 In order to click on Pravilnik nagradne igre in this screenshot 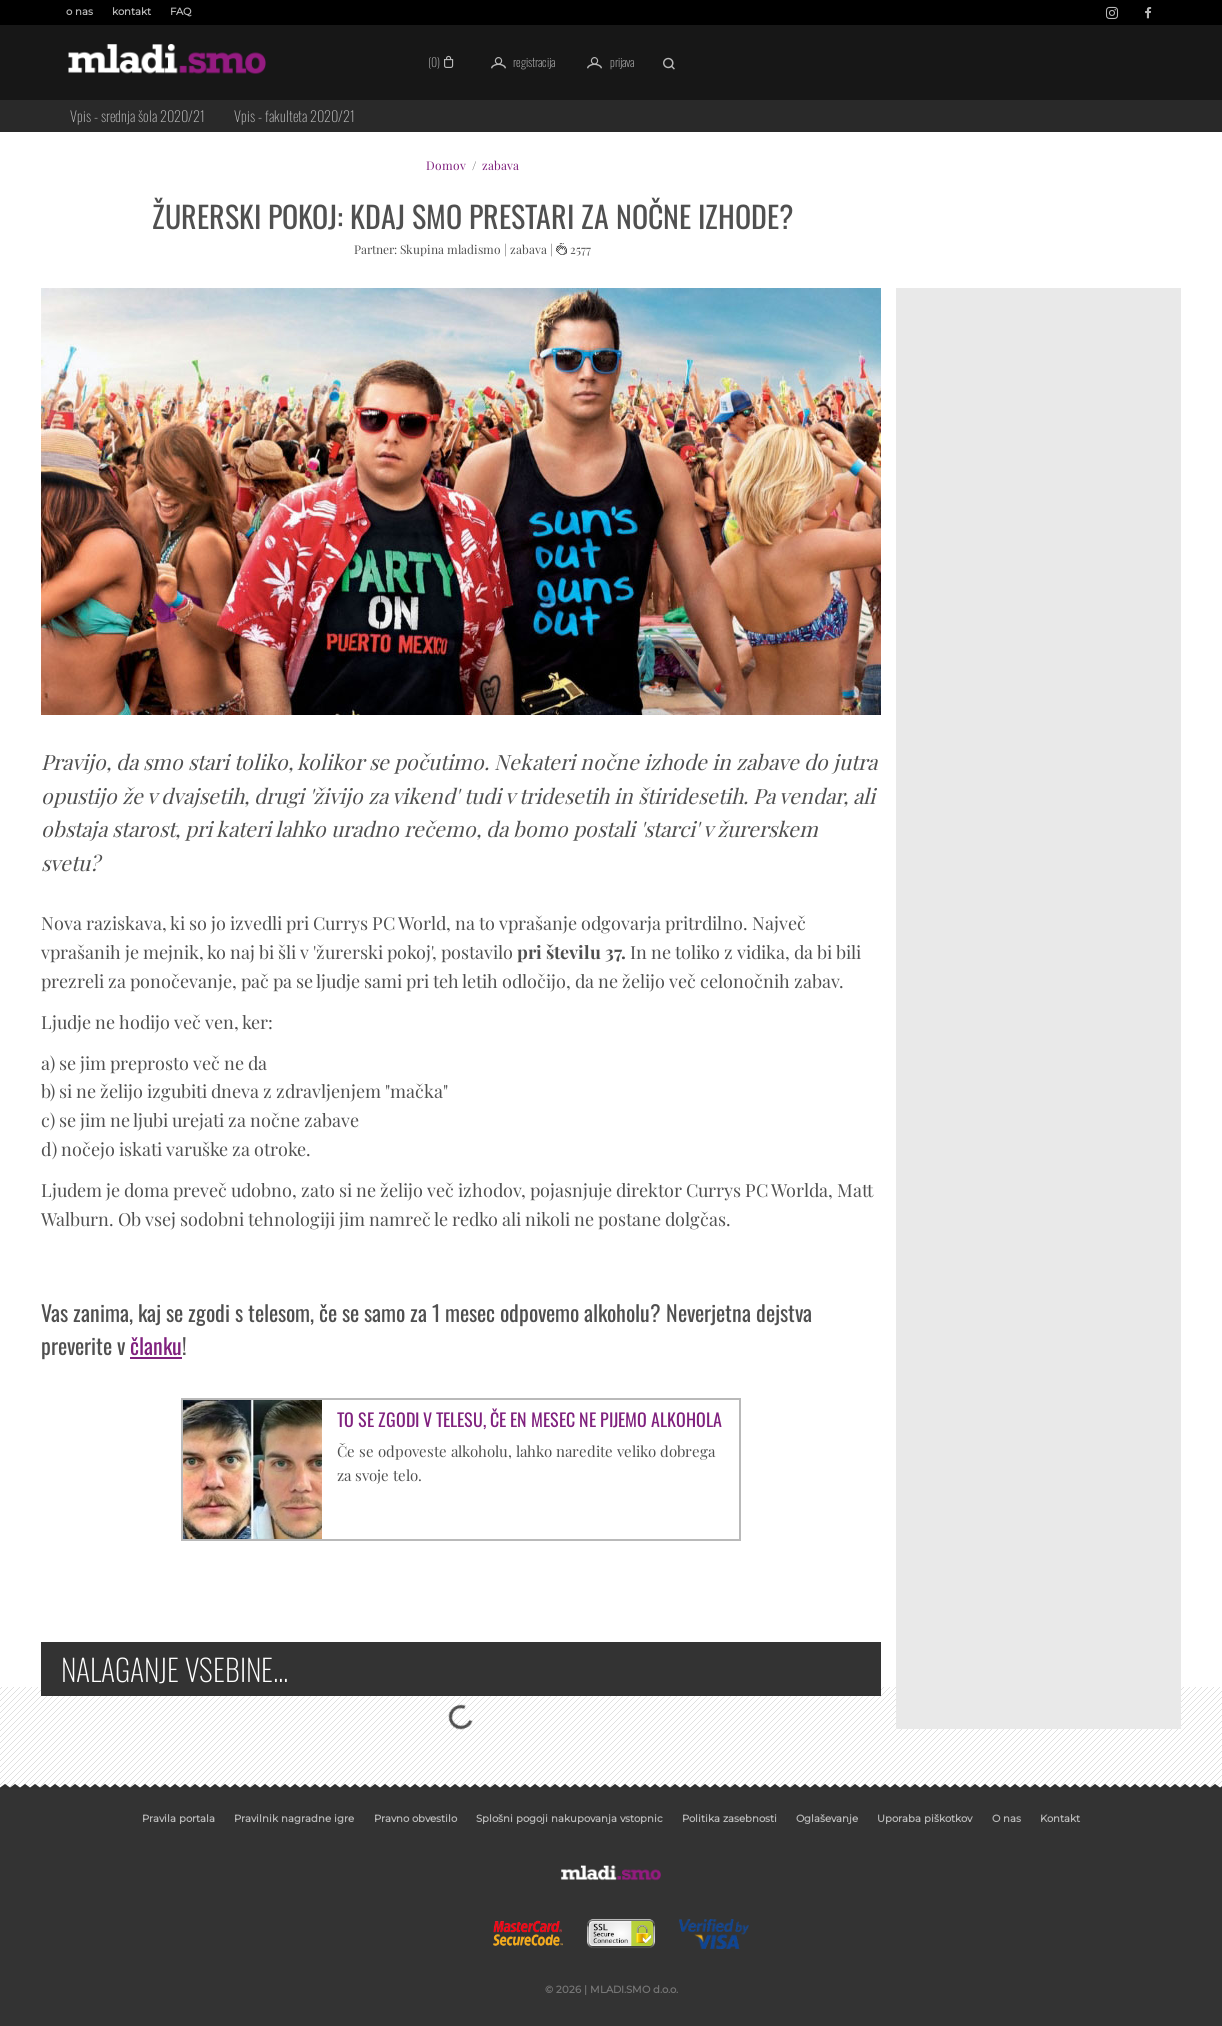, I will do `click(294, 1818)`.